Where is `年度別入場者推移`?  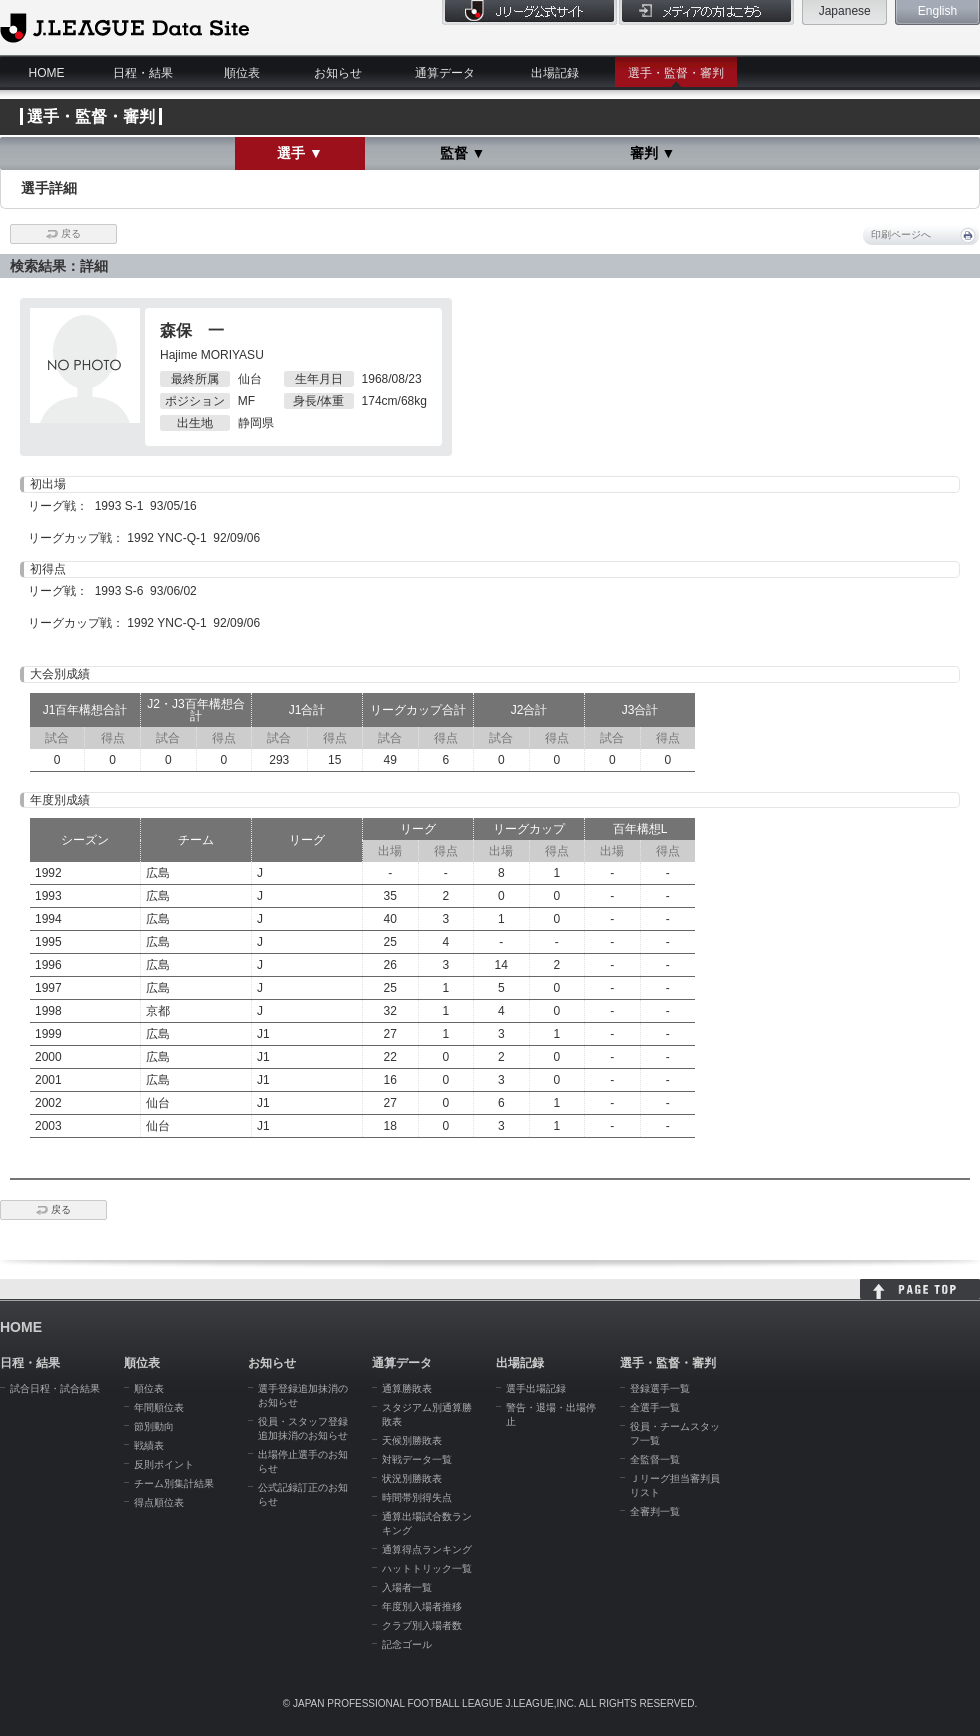
年度別入場者推移 is located at coordinates (422, 1606).